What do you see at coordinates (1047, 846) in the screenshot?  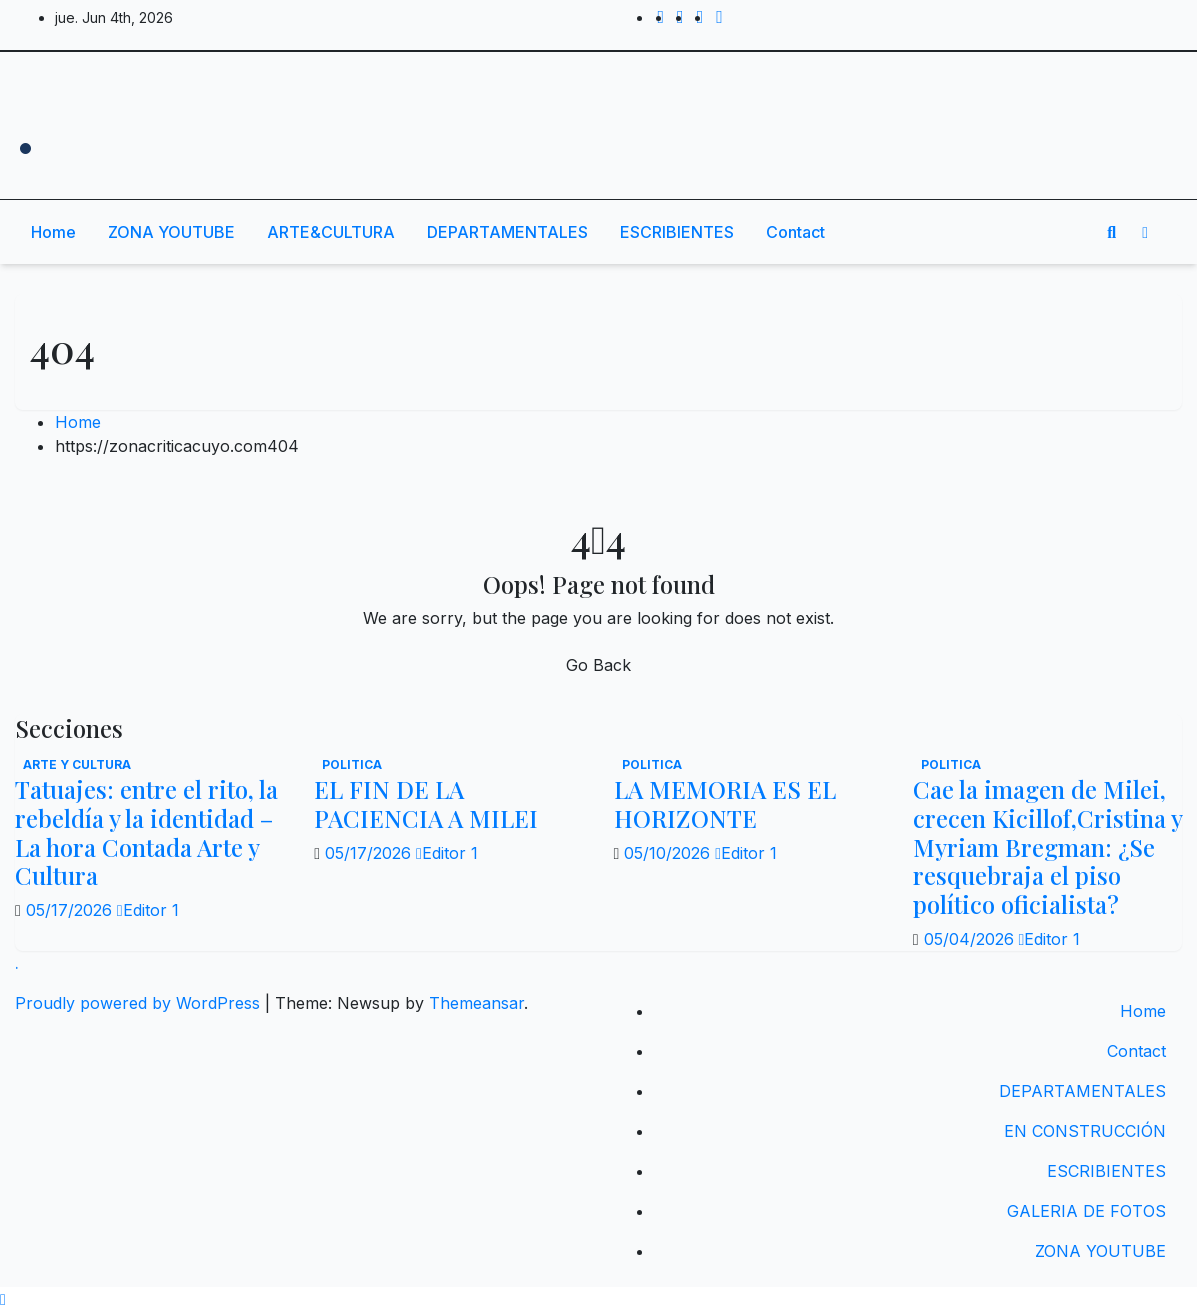 I see `Cae la imagen de Milei, crecen Kicillof,Cristina y Myriam Bregman: ¿Se resquebraja el piso político oficialista?` at bounding box center [1047, 846].